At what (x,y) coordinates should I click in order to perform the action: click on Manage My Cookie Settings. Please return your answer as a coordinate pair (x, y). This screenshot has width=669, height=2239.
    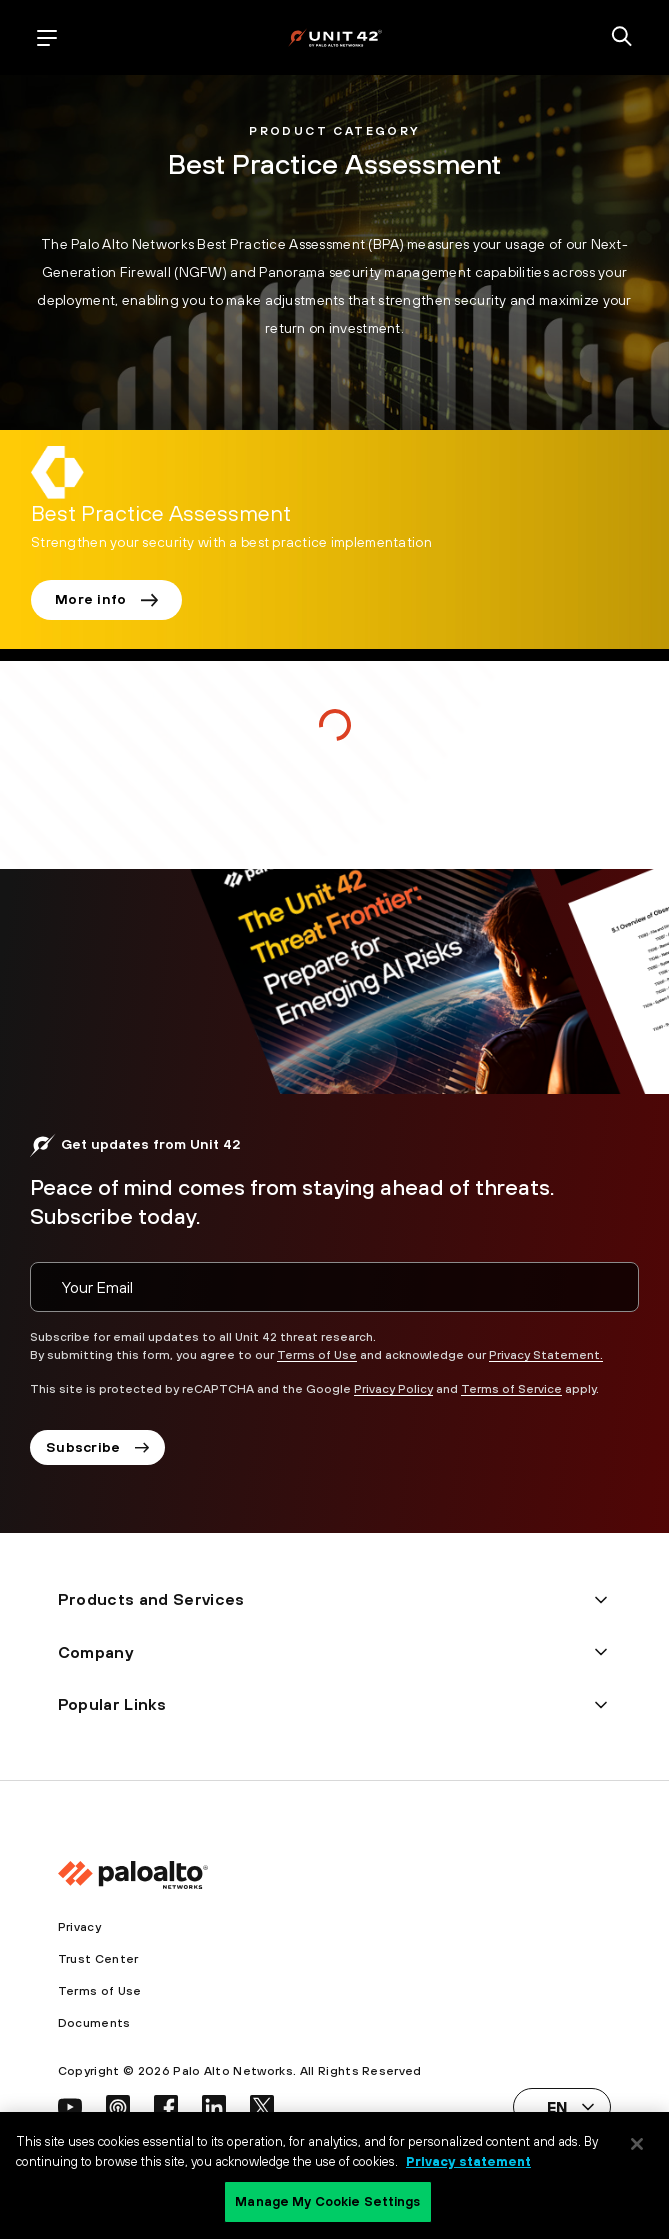
    Looking at the image, I should click on (327, 2201).